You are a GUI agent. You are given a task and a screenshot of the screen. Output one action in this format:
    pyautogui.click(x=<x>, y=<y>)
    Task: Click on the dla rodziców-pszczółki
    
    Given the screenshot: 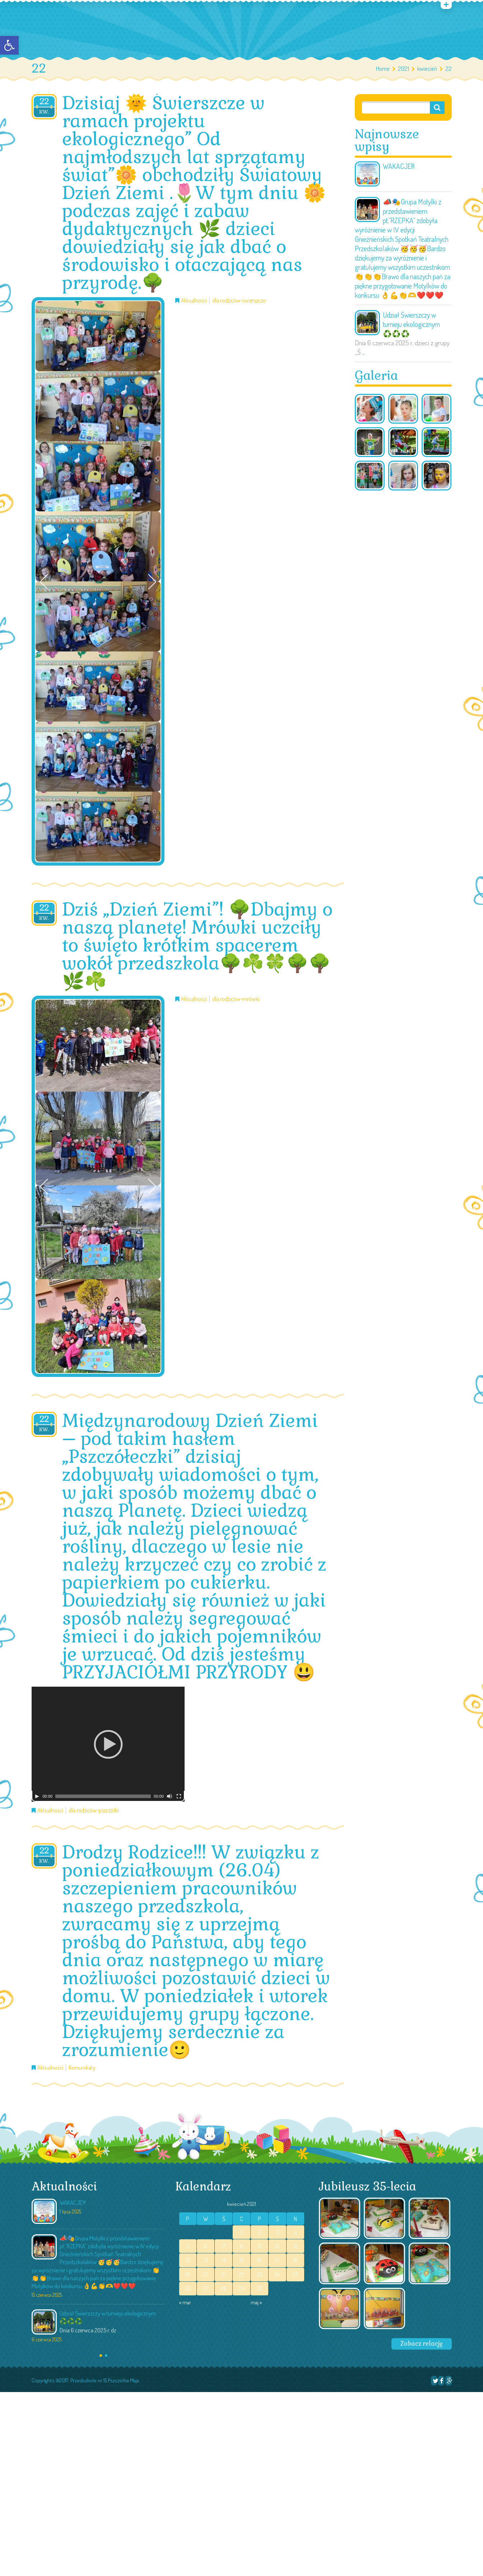 What is the action you would take?
    pyautogui.click(x=94, y=1810)
    